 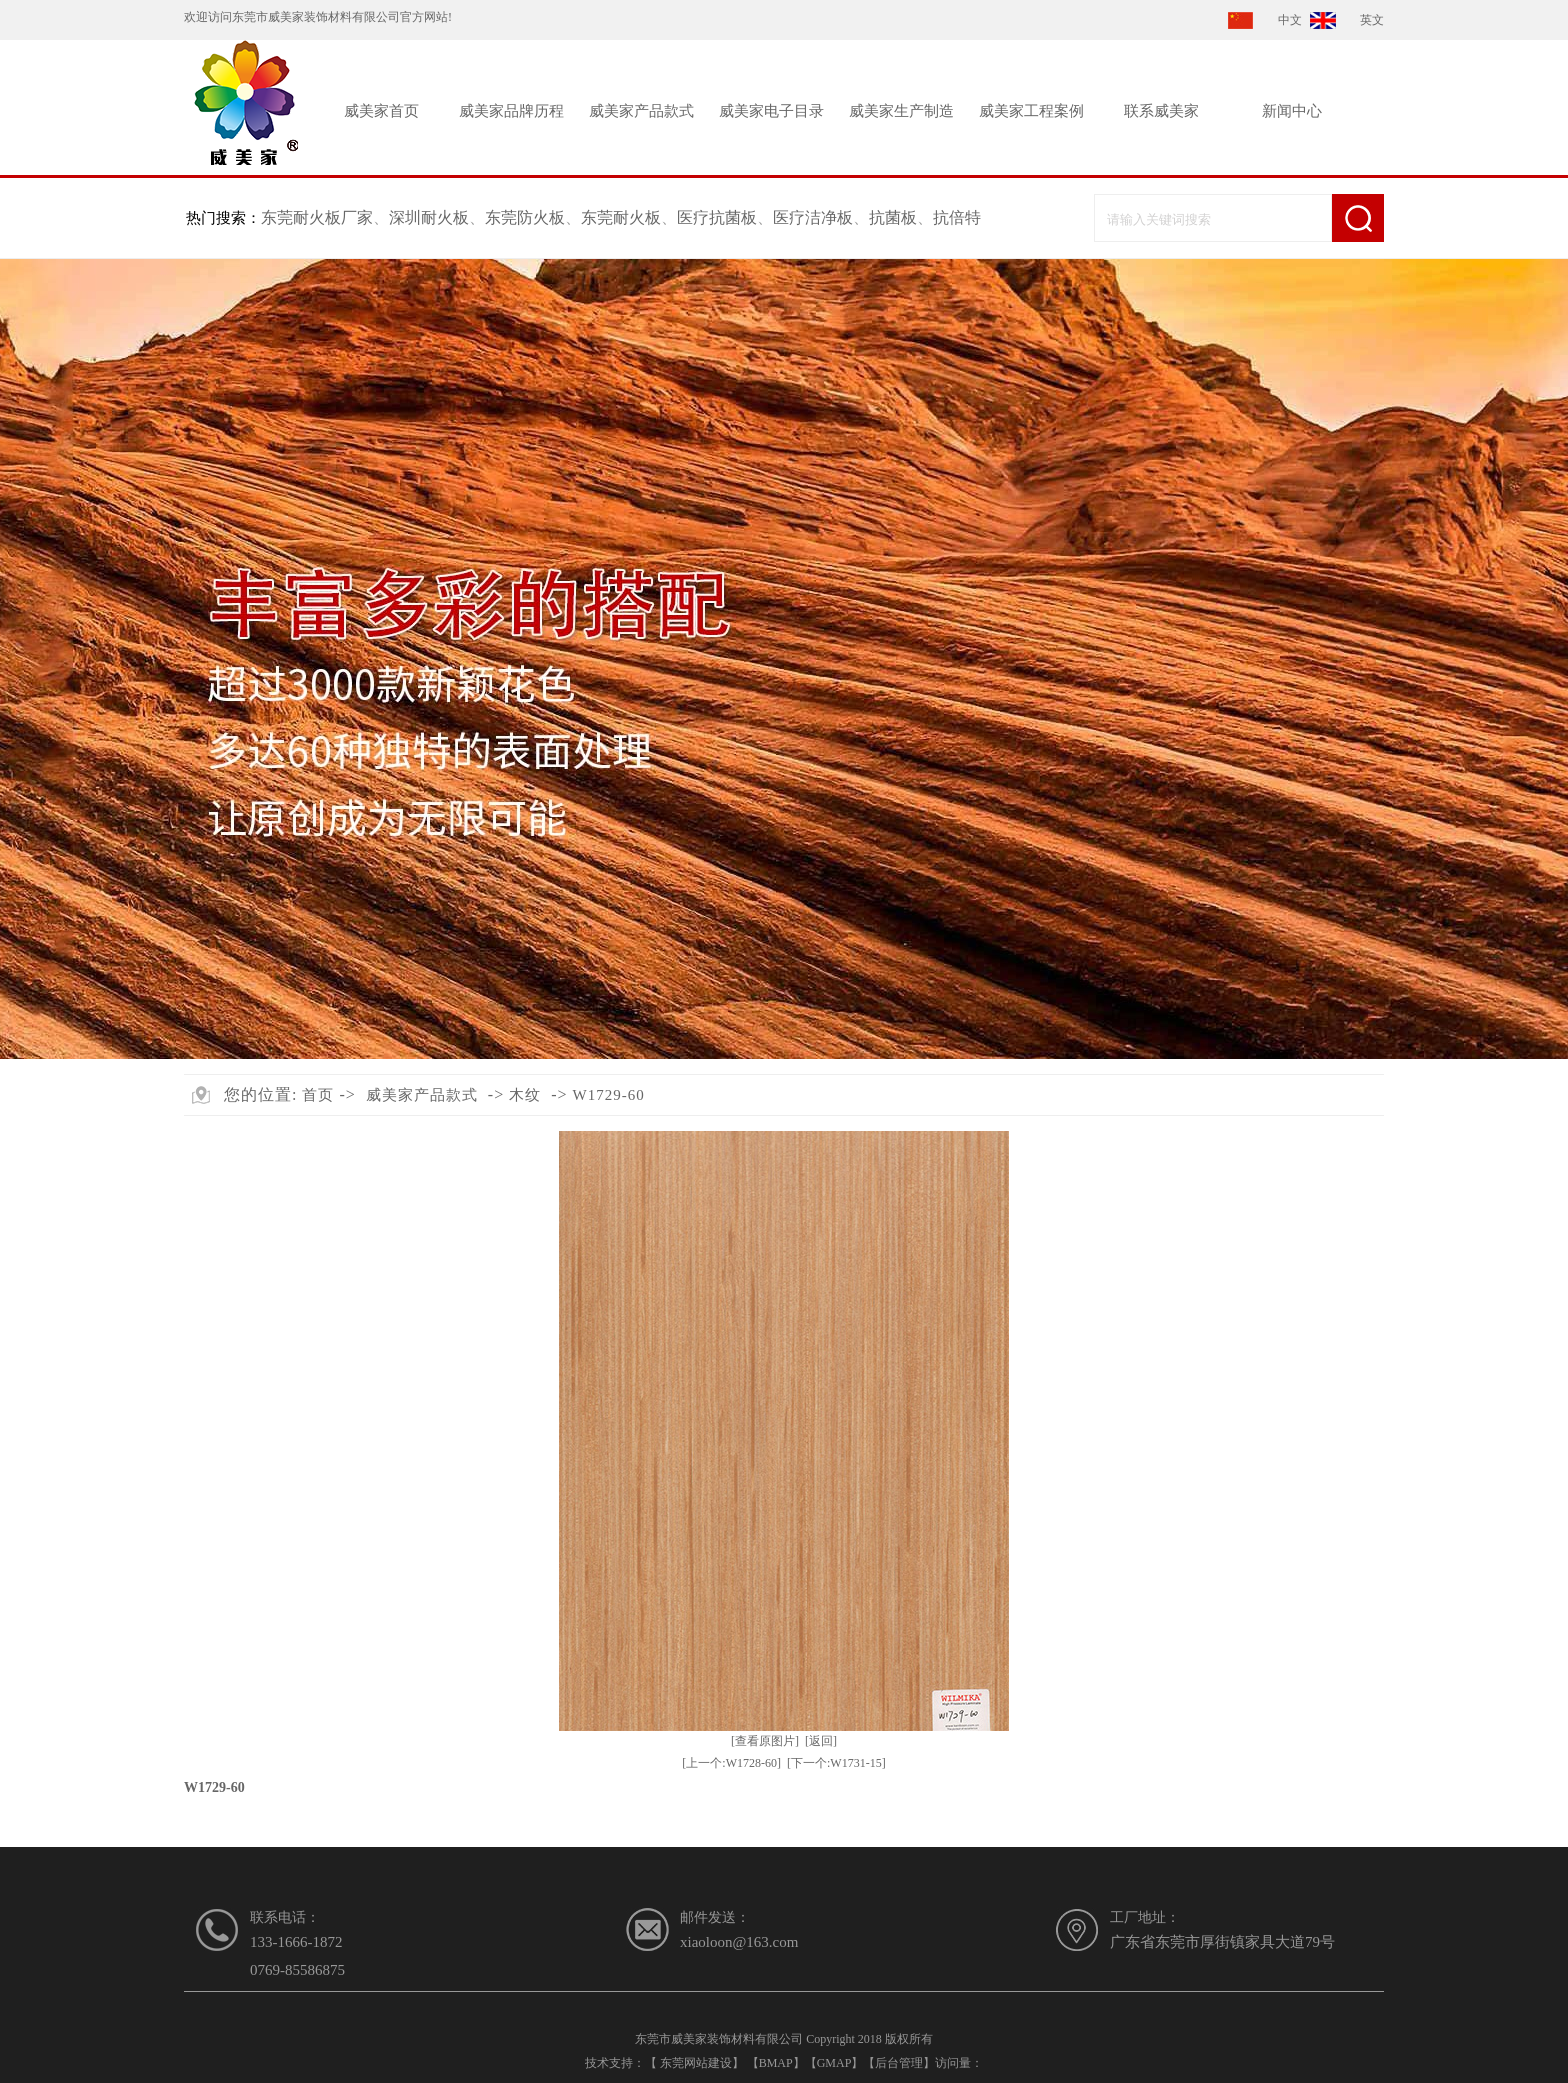 What do you see at coordinates (525, 217) in the screenshot?
I see `东莞防火板` at bounding box center [525, 217].